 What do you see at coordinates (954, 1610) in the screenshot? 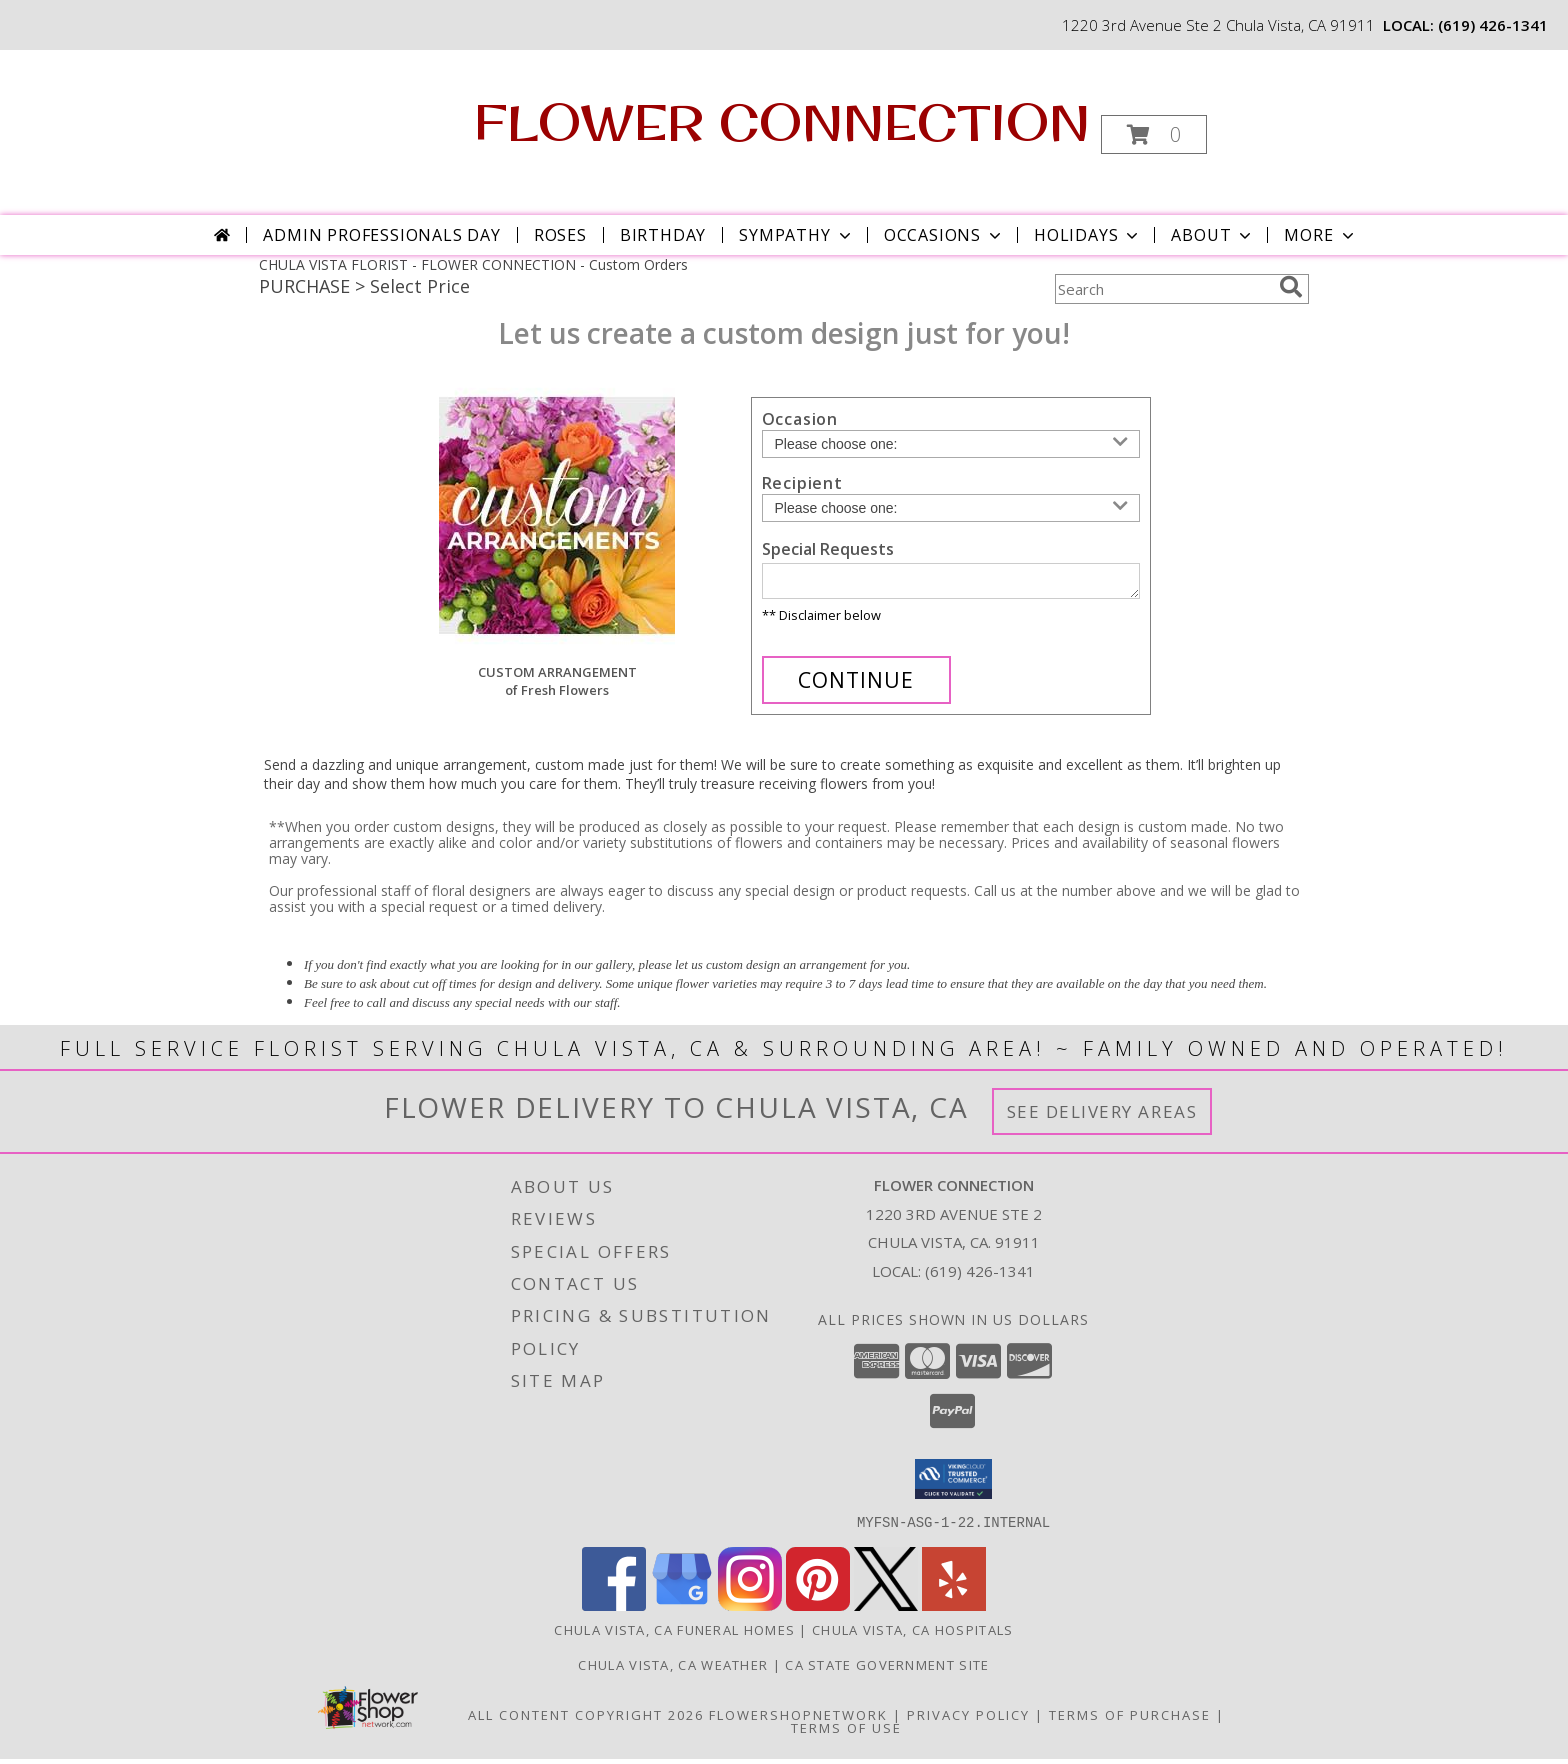
I see `[View our Yelp]` at bounding box center [954, 1610].